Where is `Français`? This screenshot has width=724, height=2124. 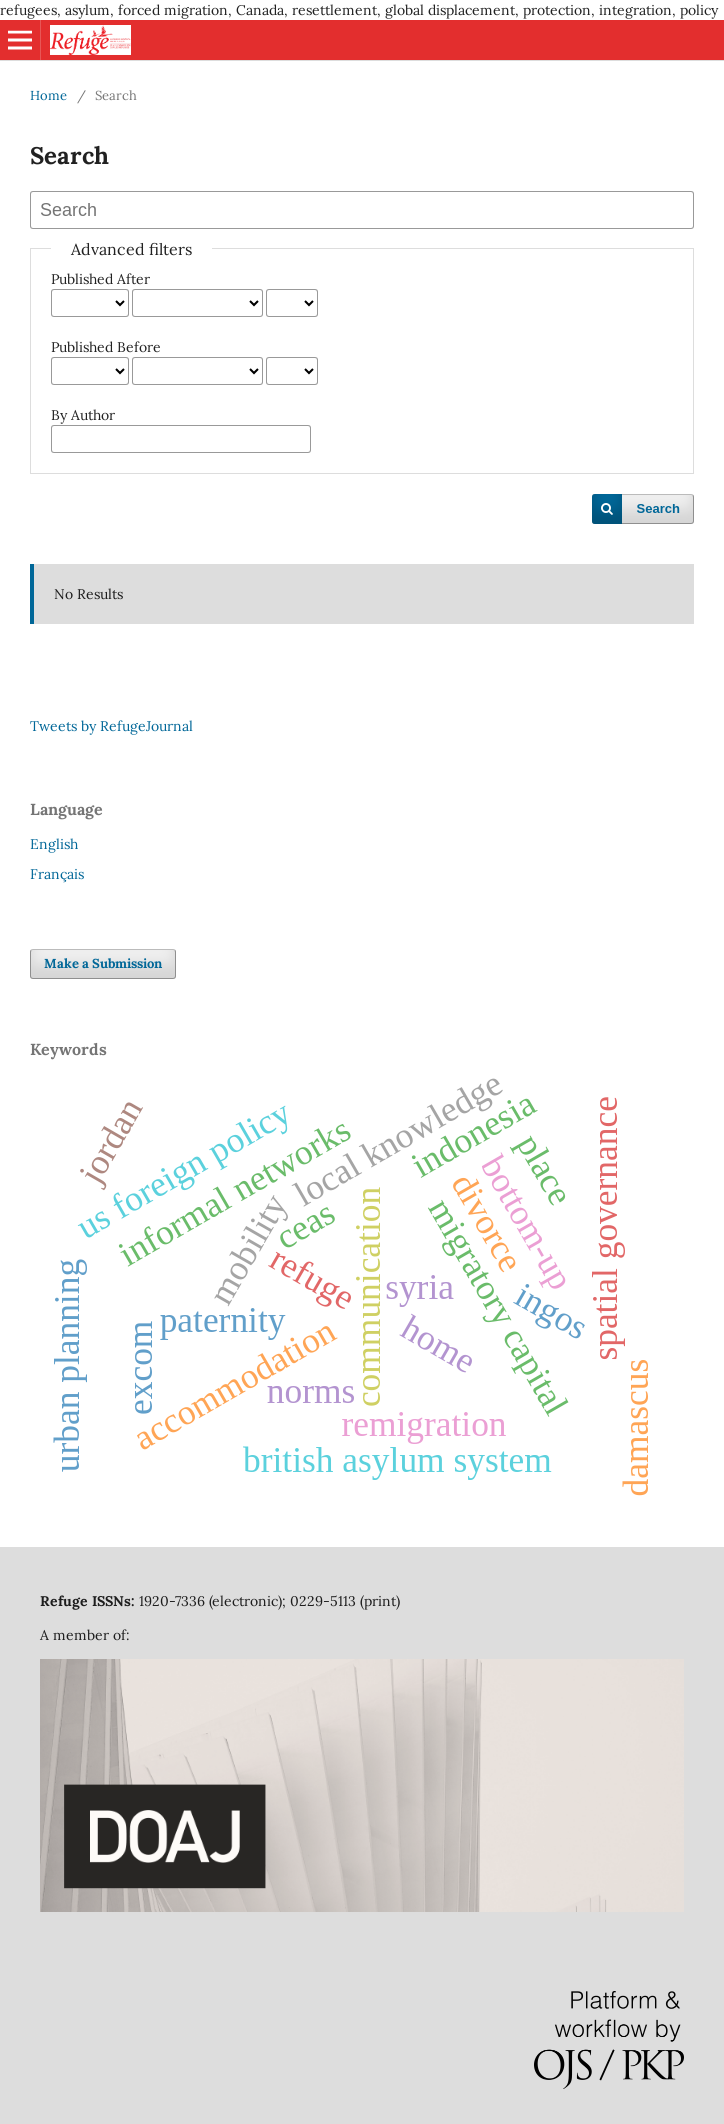 Français is located at coordinates (57, 874).